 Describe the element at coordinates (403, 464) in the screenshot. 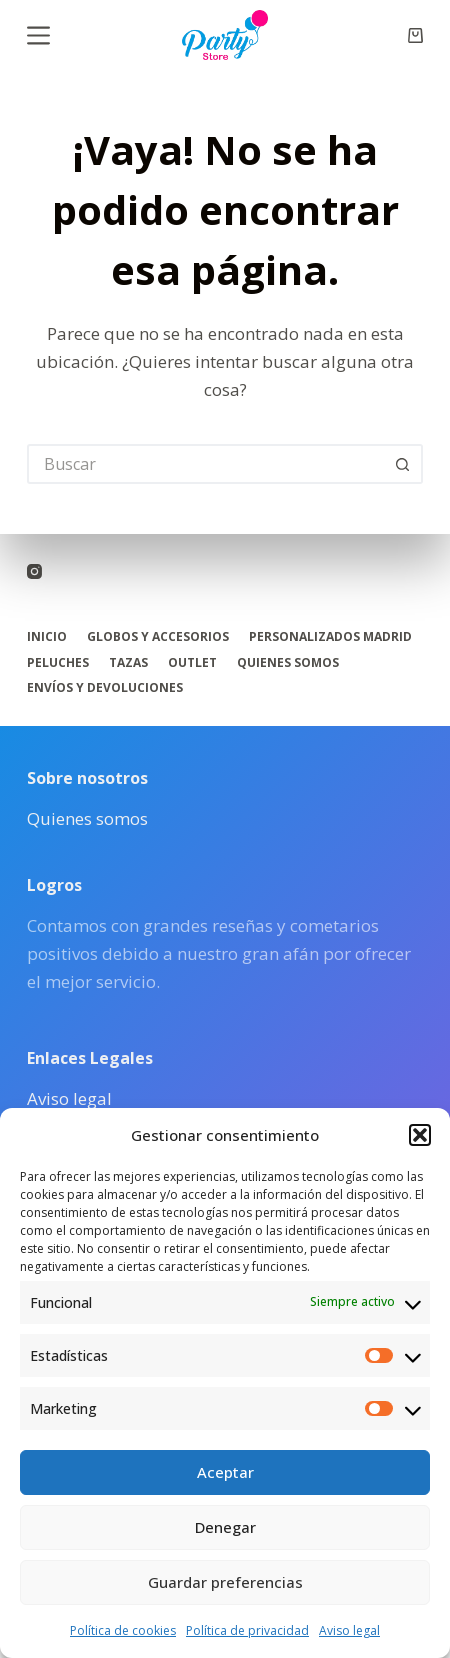

I see `[Botón de búsqueda]` at that location.